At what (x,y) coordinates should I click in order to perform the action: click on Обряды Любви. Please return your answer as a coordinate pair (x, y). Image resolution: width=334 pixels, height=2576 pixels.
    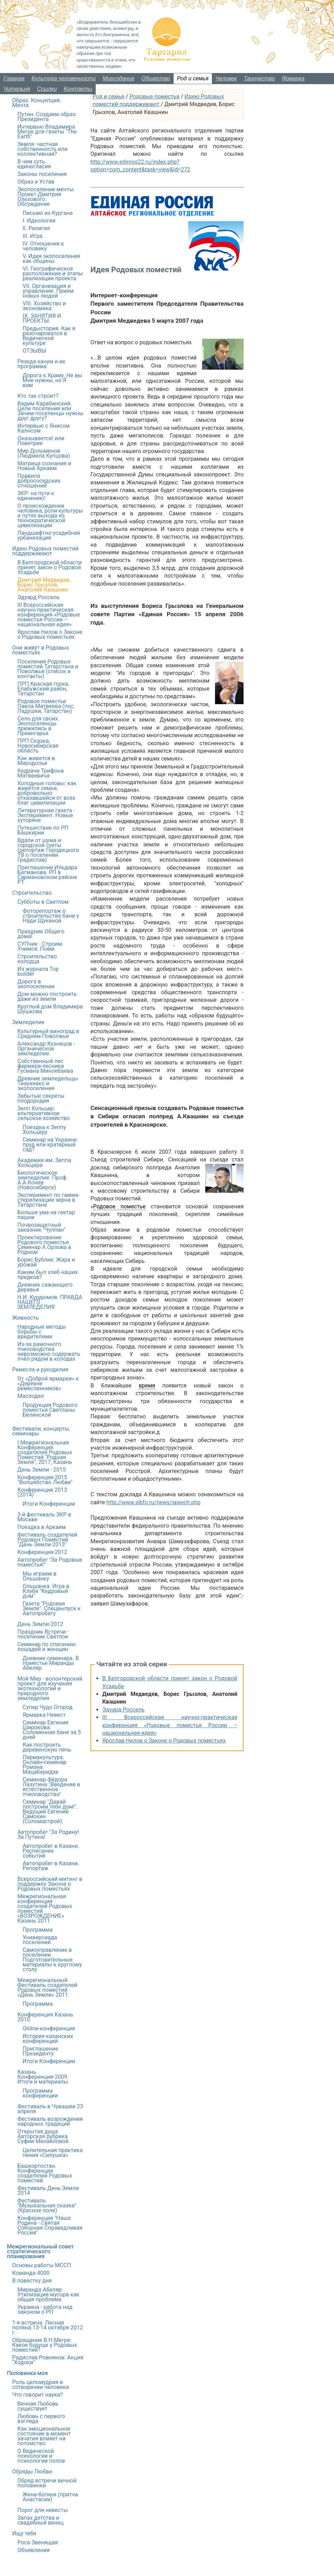
    Looking at the image, I should click on (32, 2471).